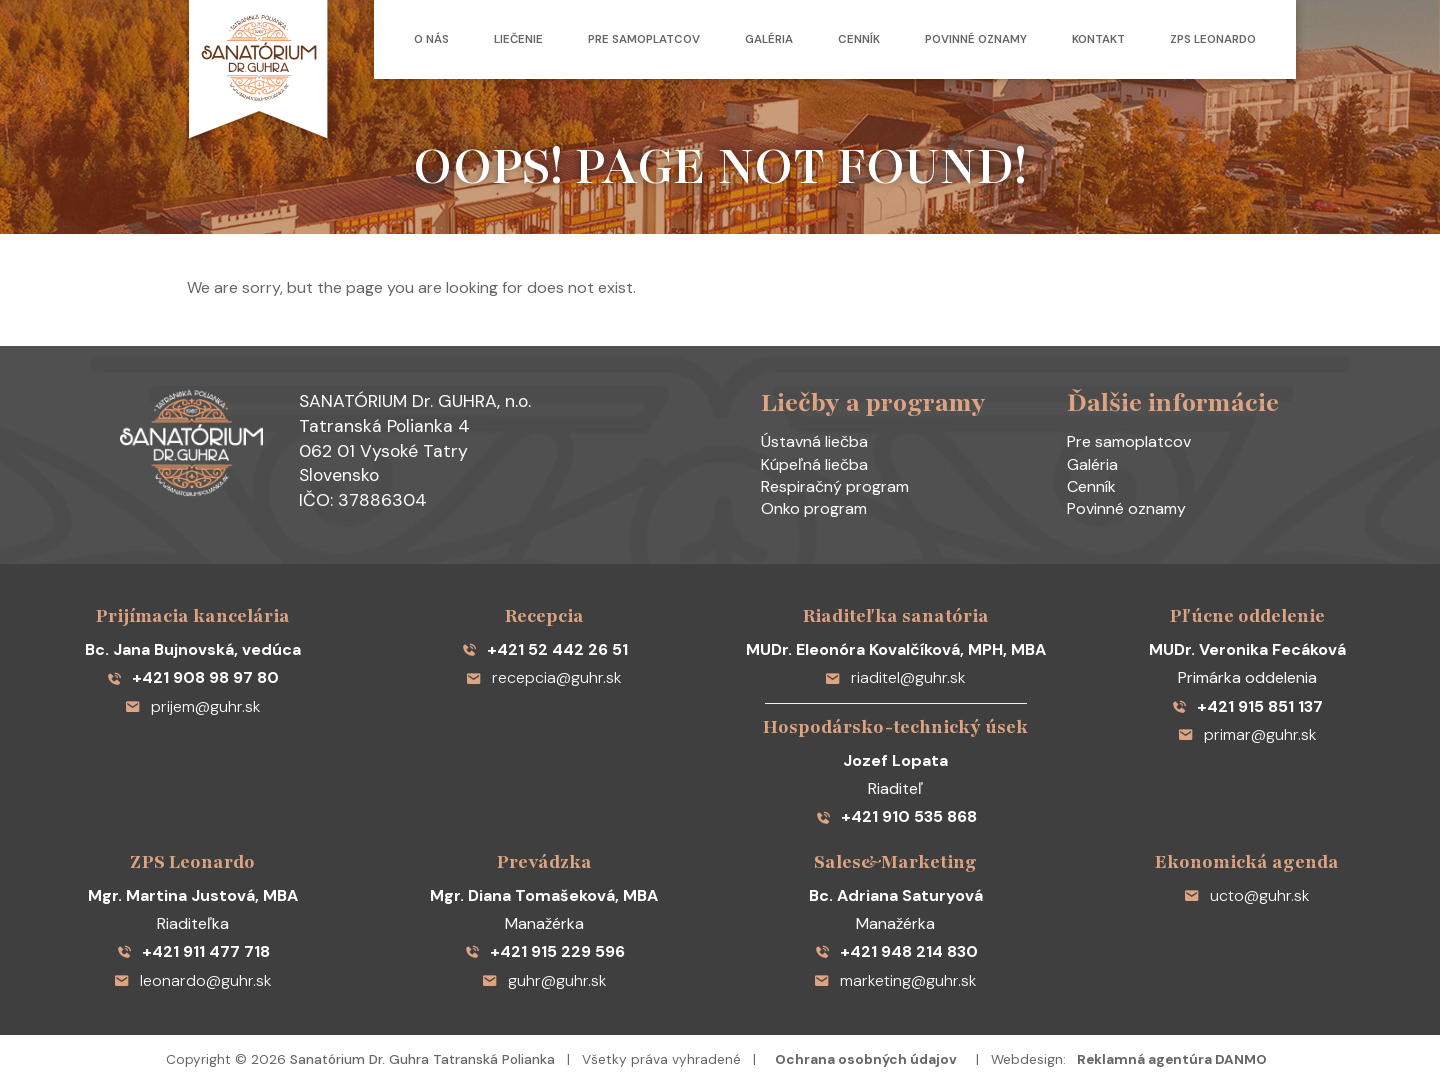 The width and height of the screenshot is (1440, 1084). Describe the element at coordinates (1172, 1059) in the screenshot. I see `Reklamná agentúra DANMO` at that location.